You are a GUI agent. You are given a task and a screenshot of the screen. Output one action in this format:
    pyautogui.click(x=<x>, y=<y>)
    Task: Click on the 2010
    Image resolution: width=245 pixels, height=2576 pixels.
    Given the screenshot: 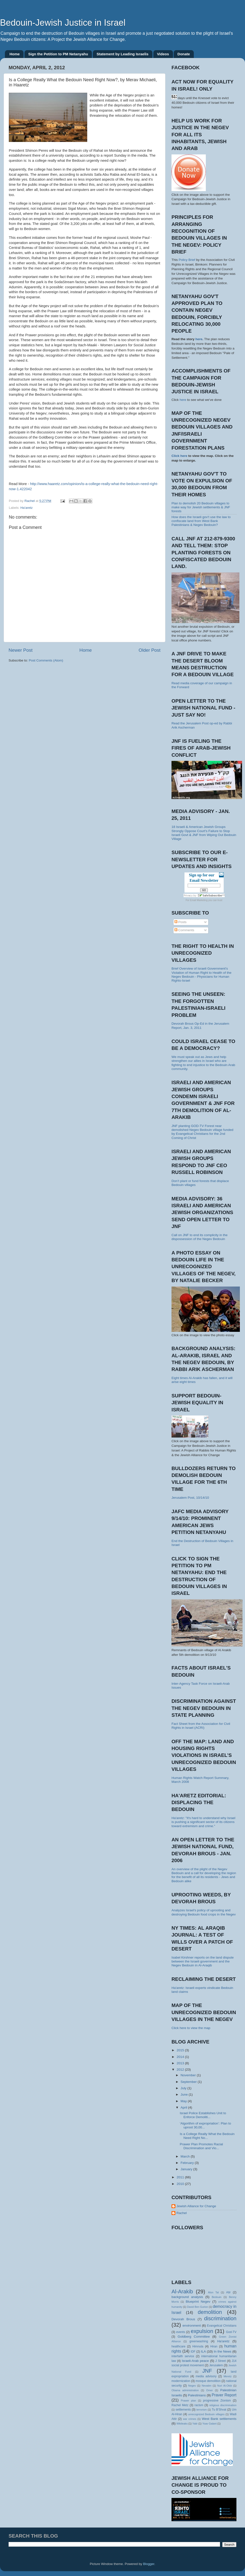 What is the action you would take?
    pyautogui.click(x=181, y=2184)
    